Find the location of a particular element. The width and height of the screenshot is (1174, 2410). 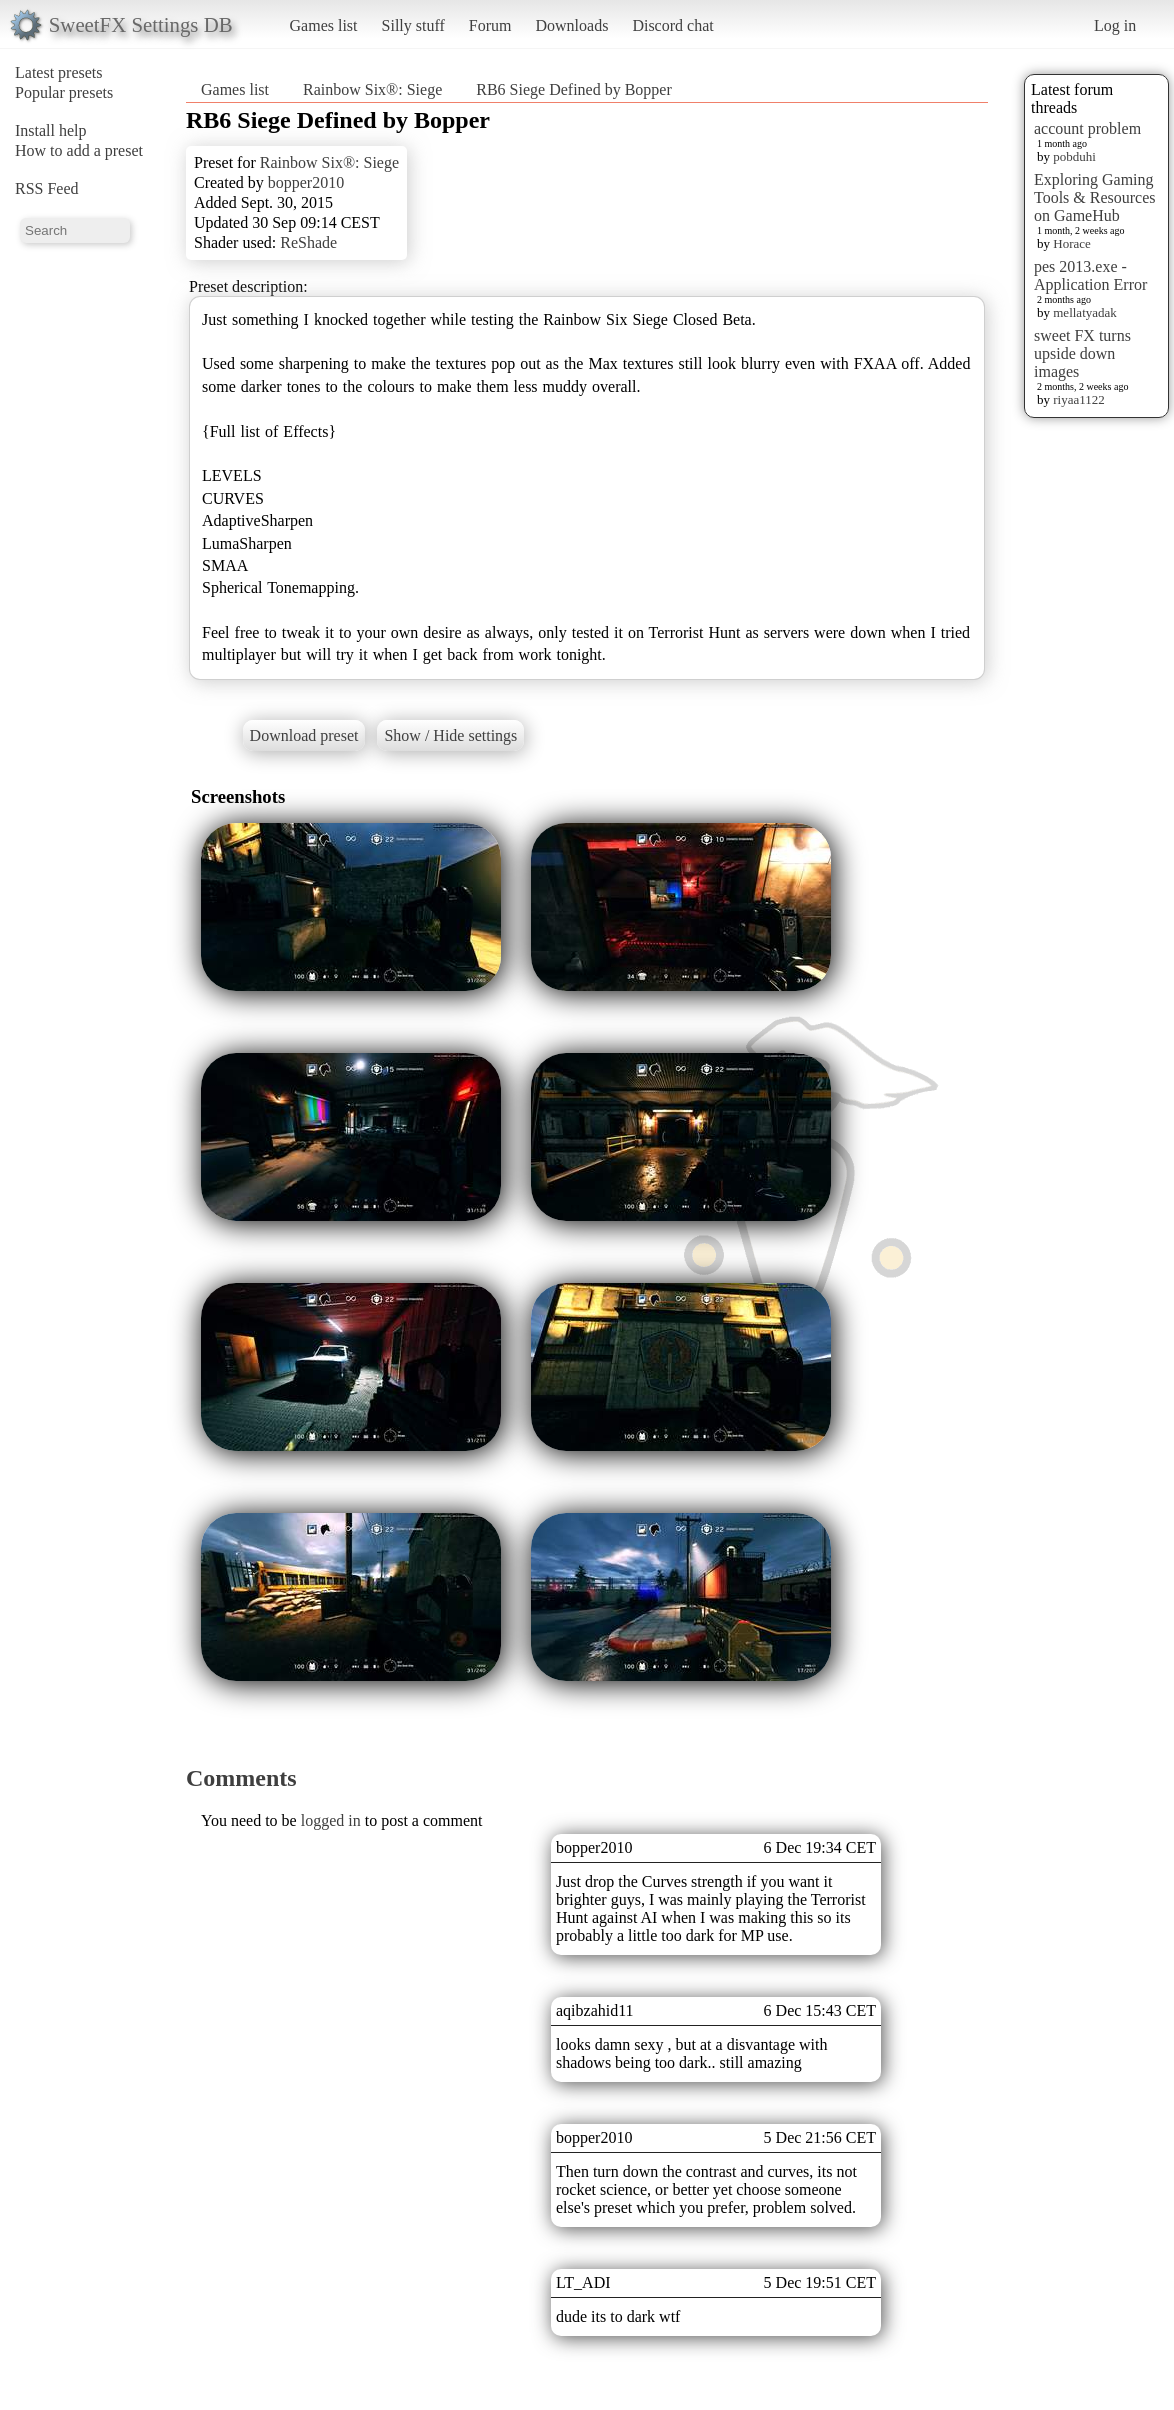

bopper2010 is located at coordinates (306, 182).